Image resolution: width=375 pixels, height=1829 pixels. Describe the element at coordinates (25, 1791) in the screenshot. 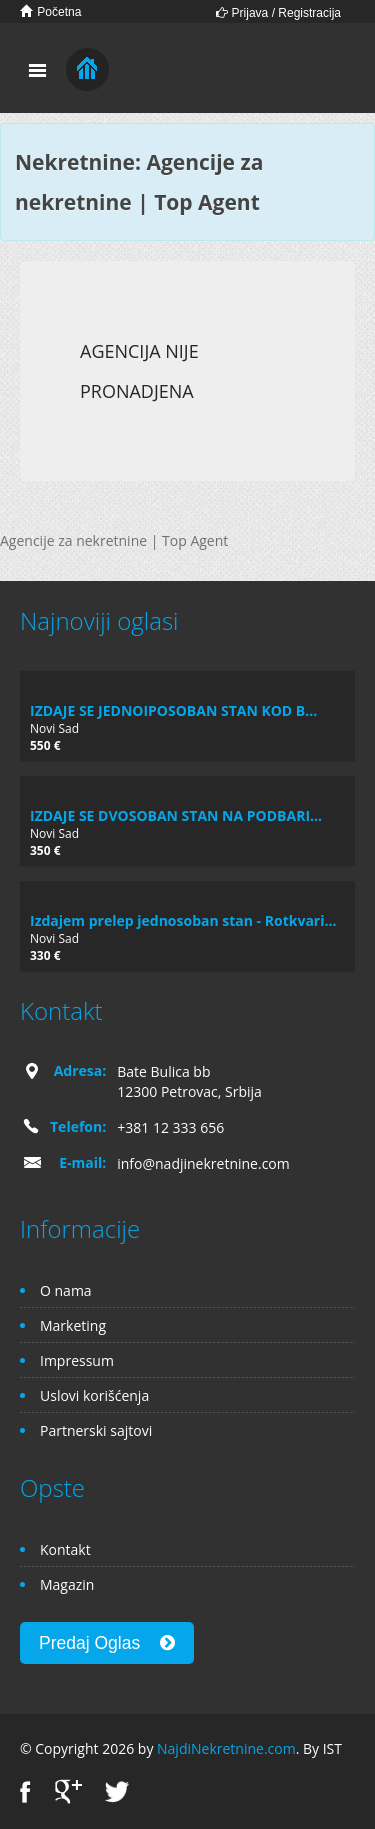

I see `Facebook` at that location.